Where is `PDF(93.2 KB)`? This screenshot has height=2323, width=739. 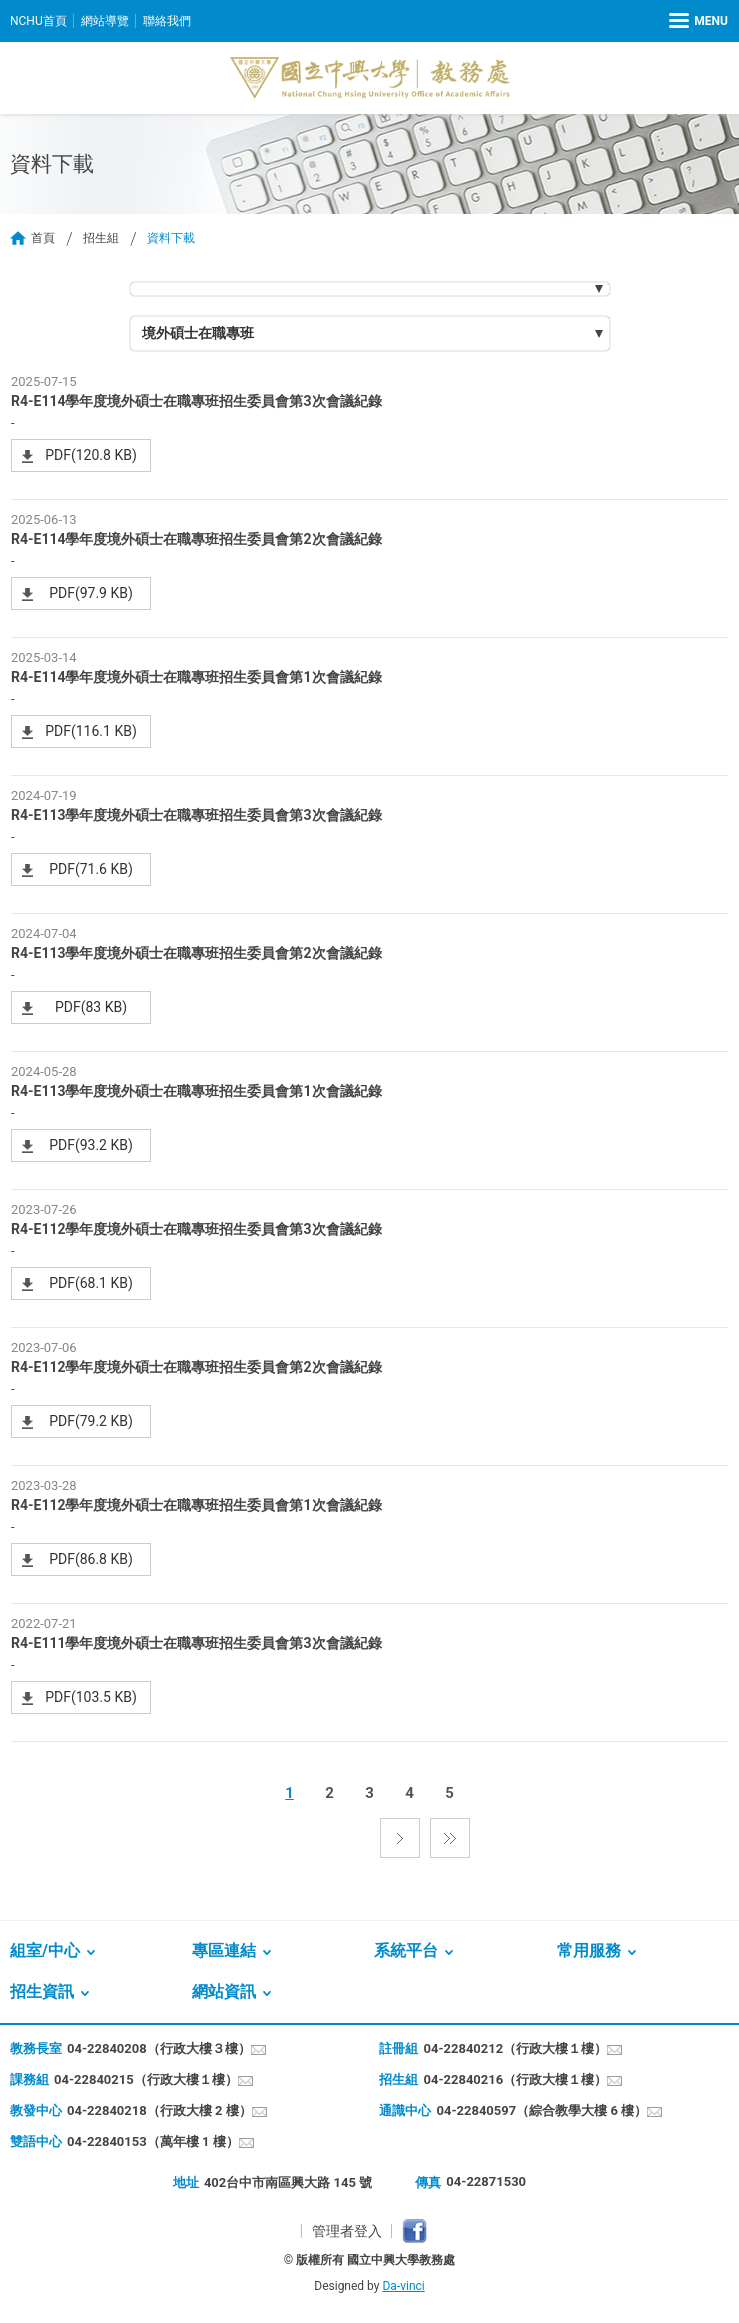
PDF(93.2 KB) is located at coordinates (91, 1145).